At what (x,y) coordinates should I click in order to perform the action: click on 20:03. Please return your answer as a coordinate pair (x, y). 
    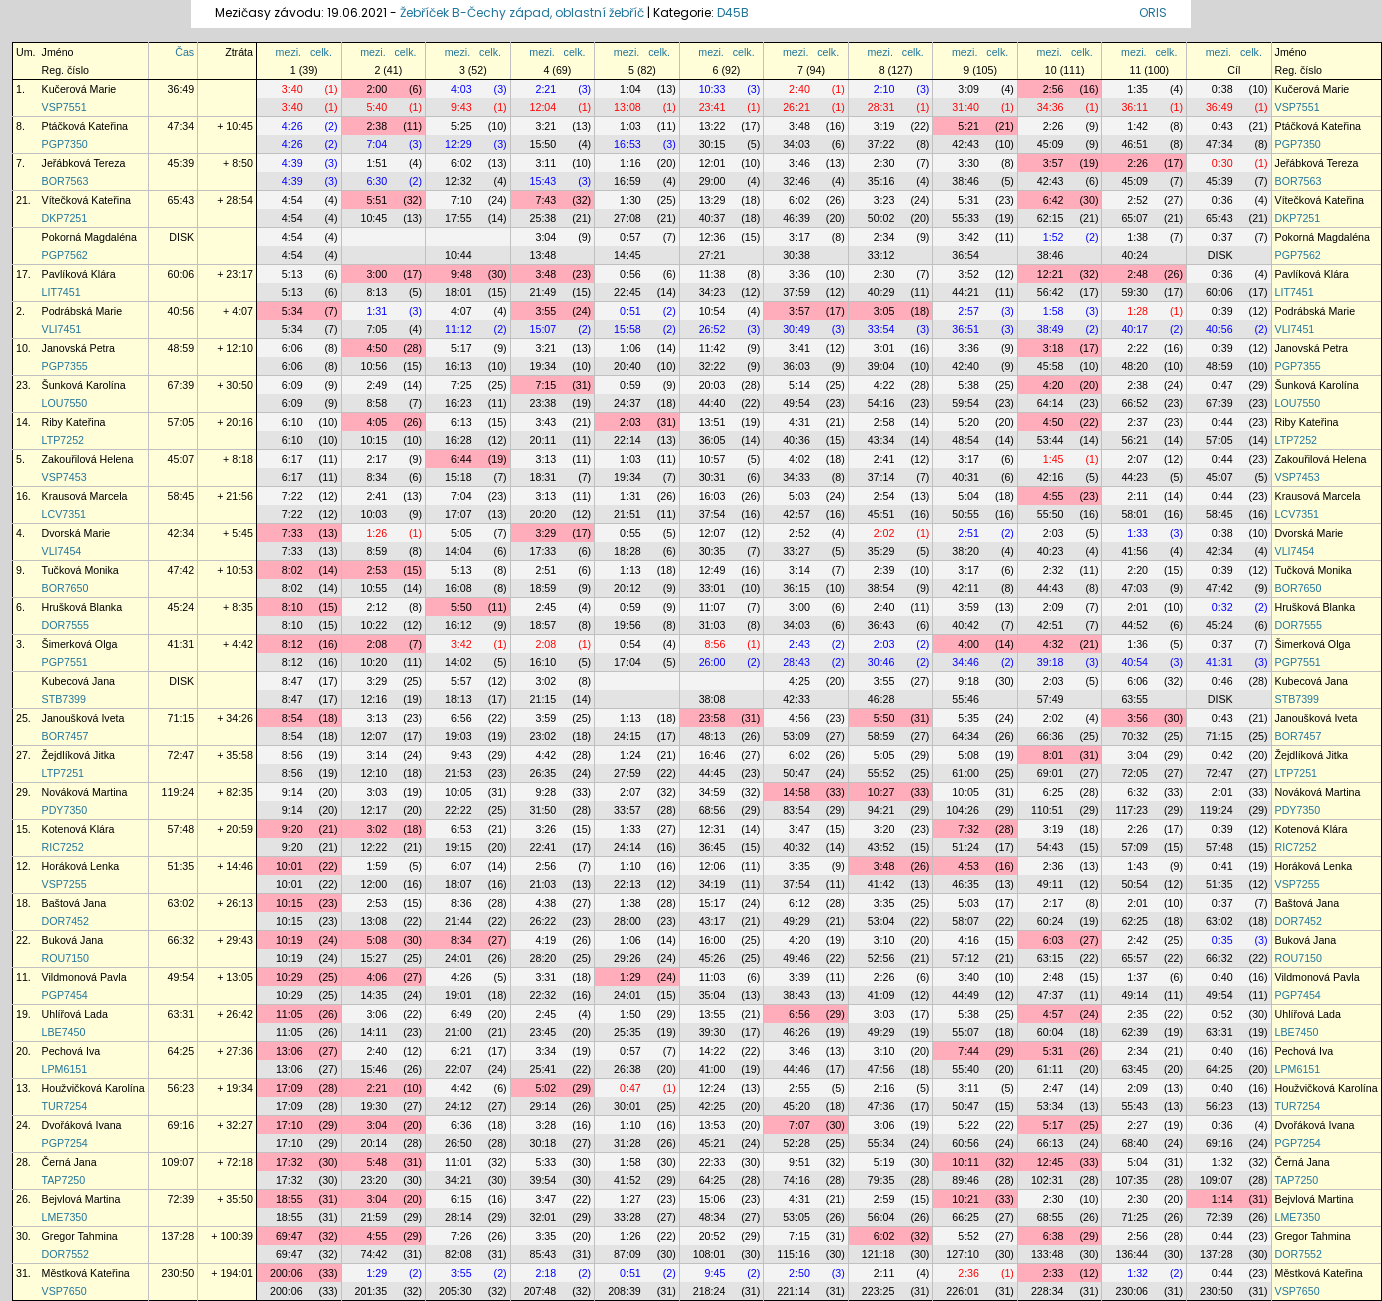
    Looking at the image, I should click on (712, 385).